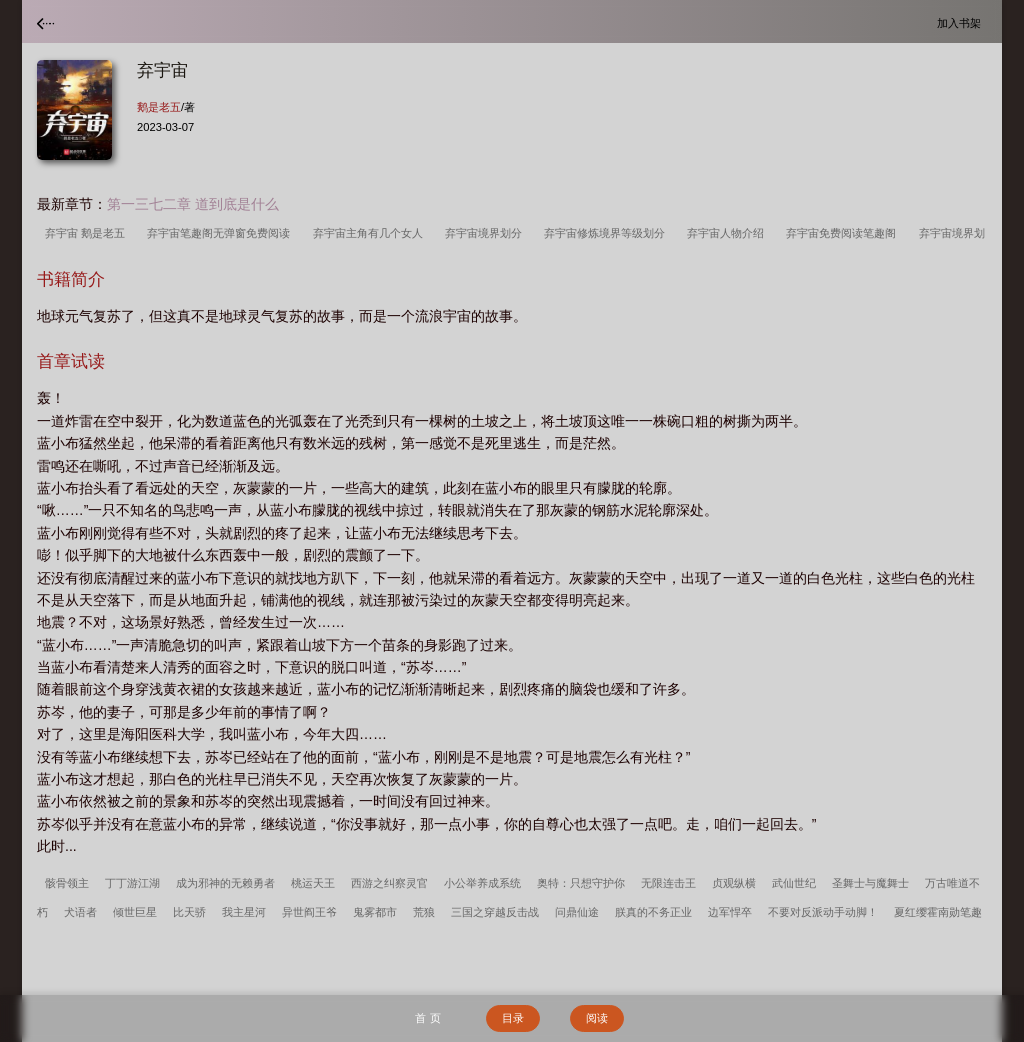 This screenshot has width=1024, height=1042. What do you see at coordinates (870, 883) in the screenshot?
I see `圣舞士与魔舞士` at bounding box center [870, 883].